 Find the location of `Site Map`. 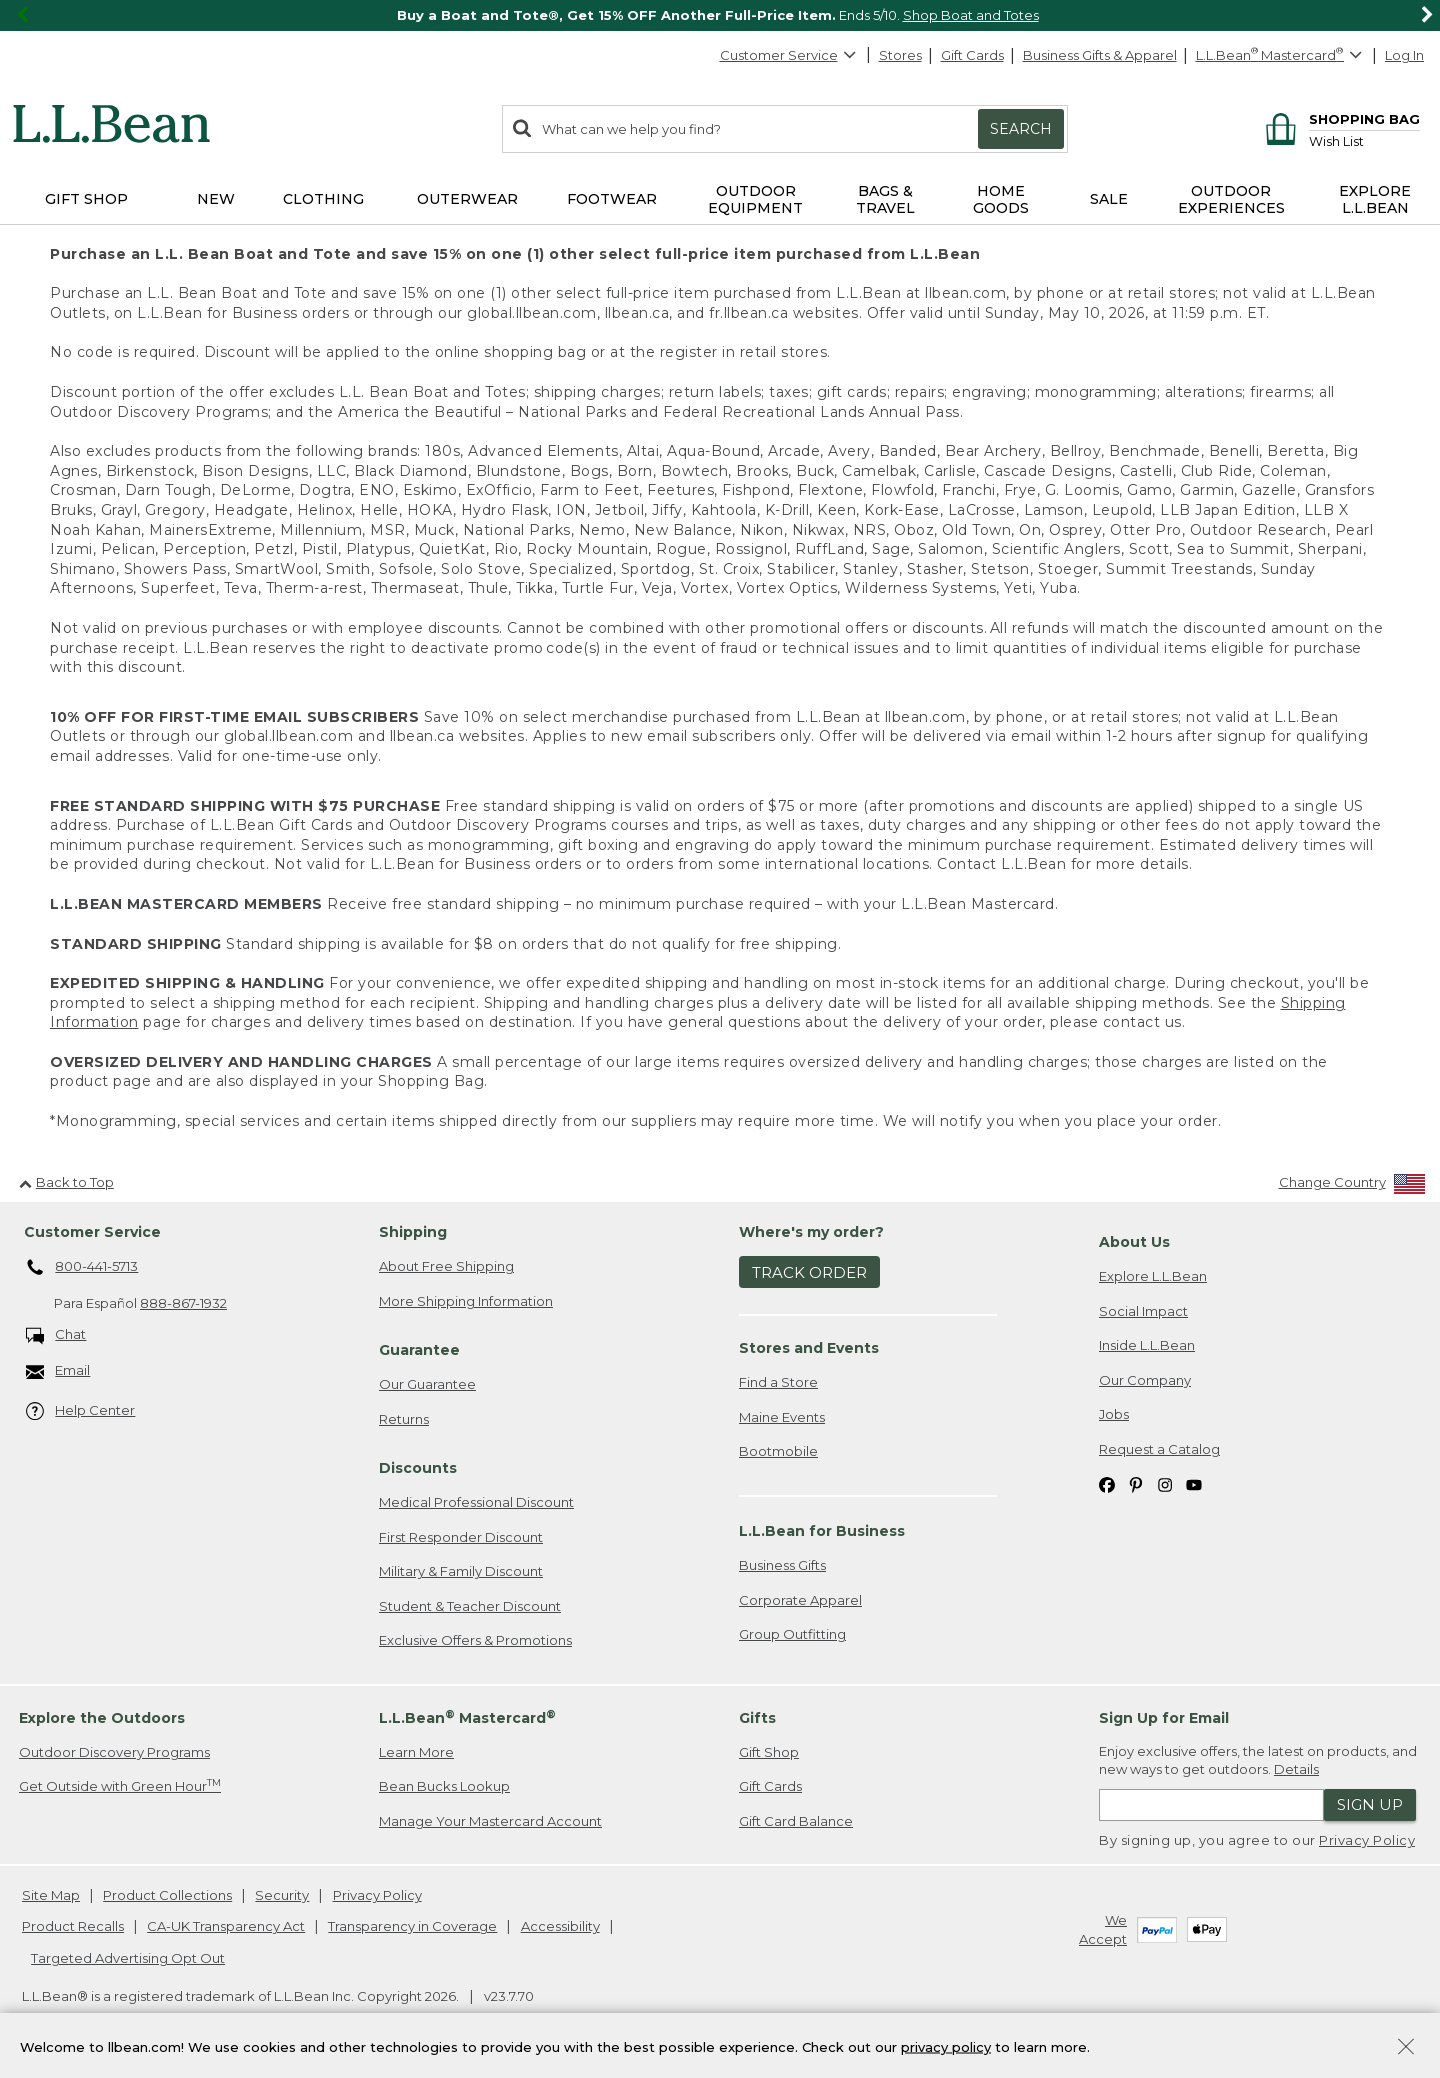

Site Map is located at coordinates (51, 1895).